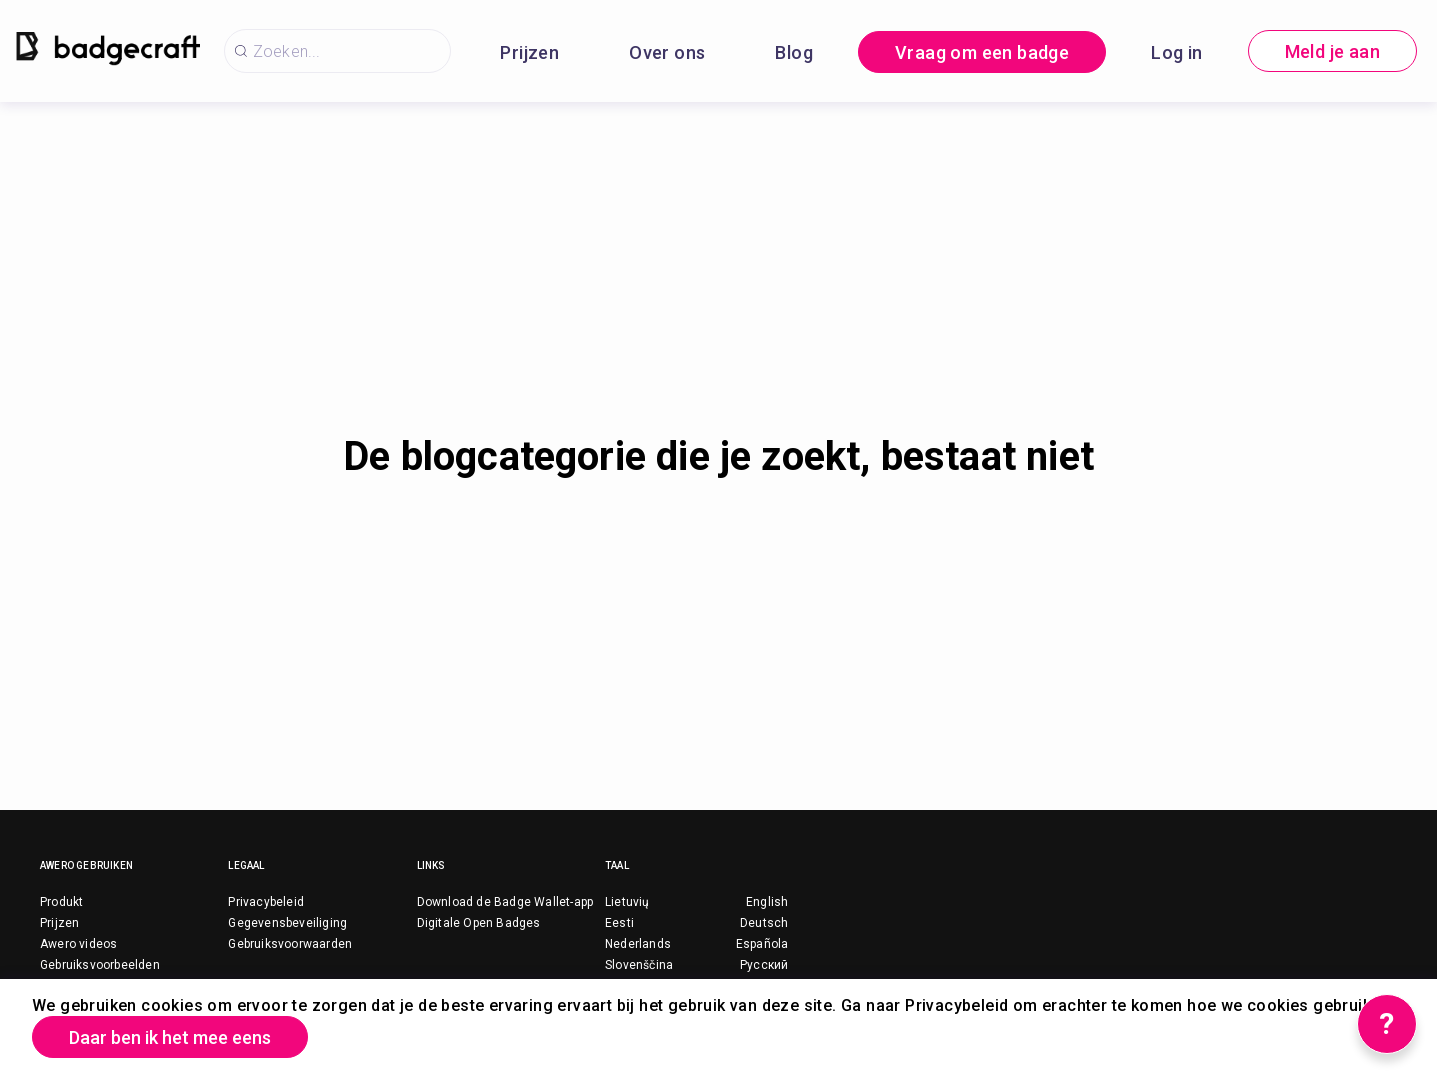 The image size is (1437, 1074). Describe the element at coordinates (638, 944) in the screenshot. I see `Nederlands` at that location.